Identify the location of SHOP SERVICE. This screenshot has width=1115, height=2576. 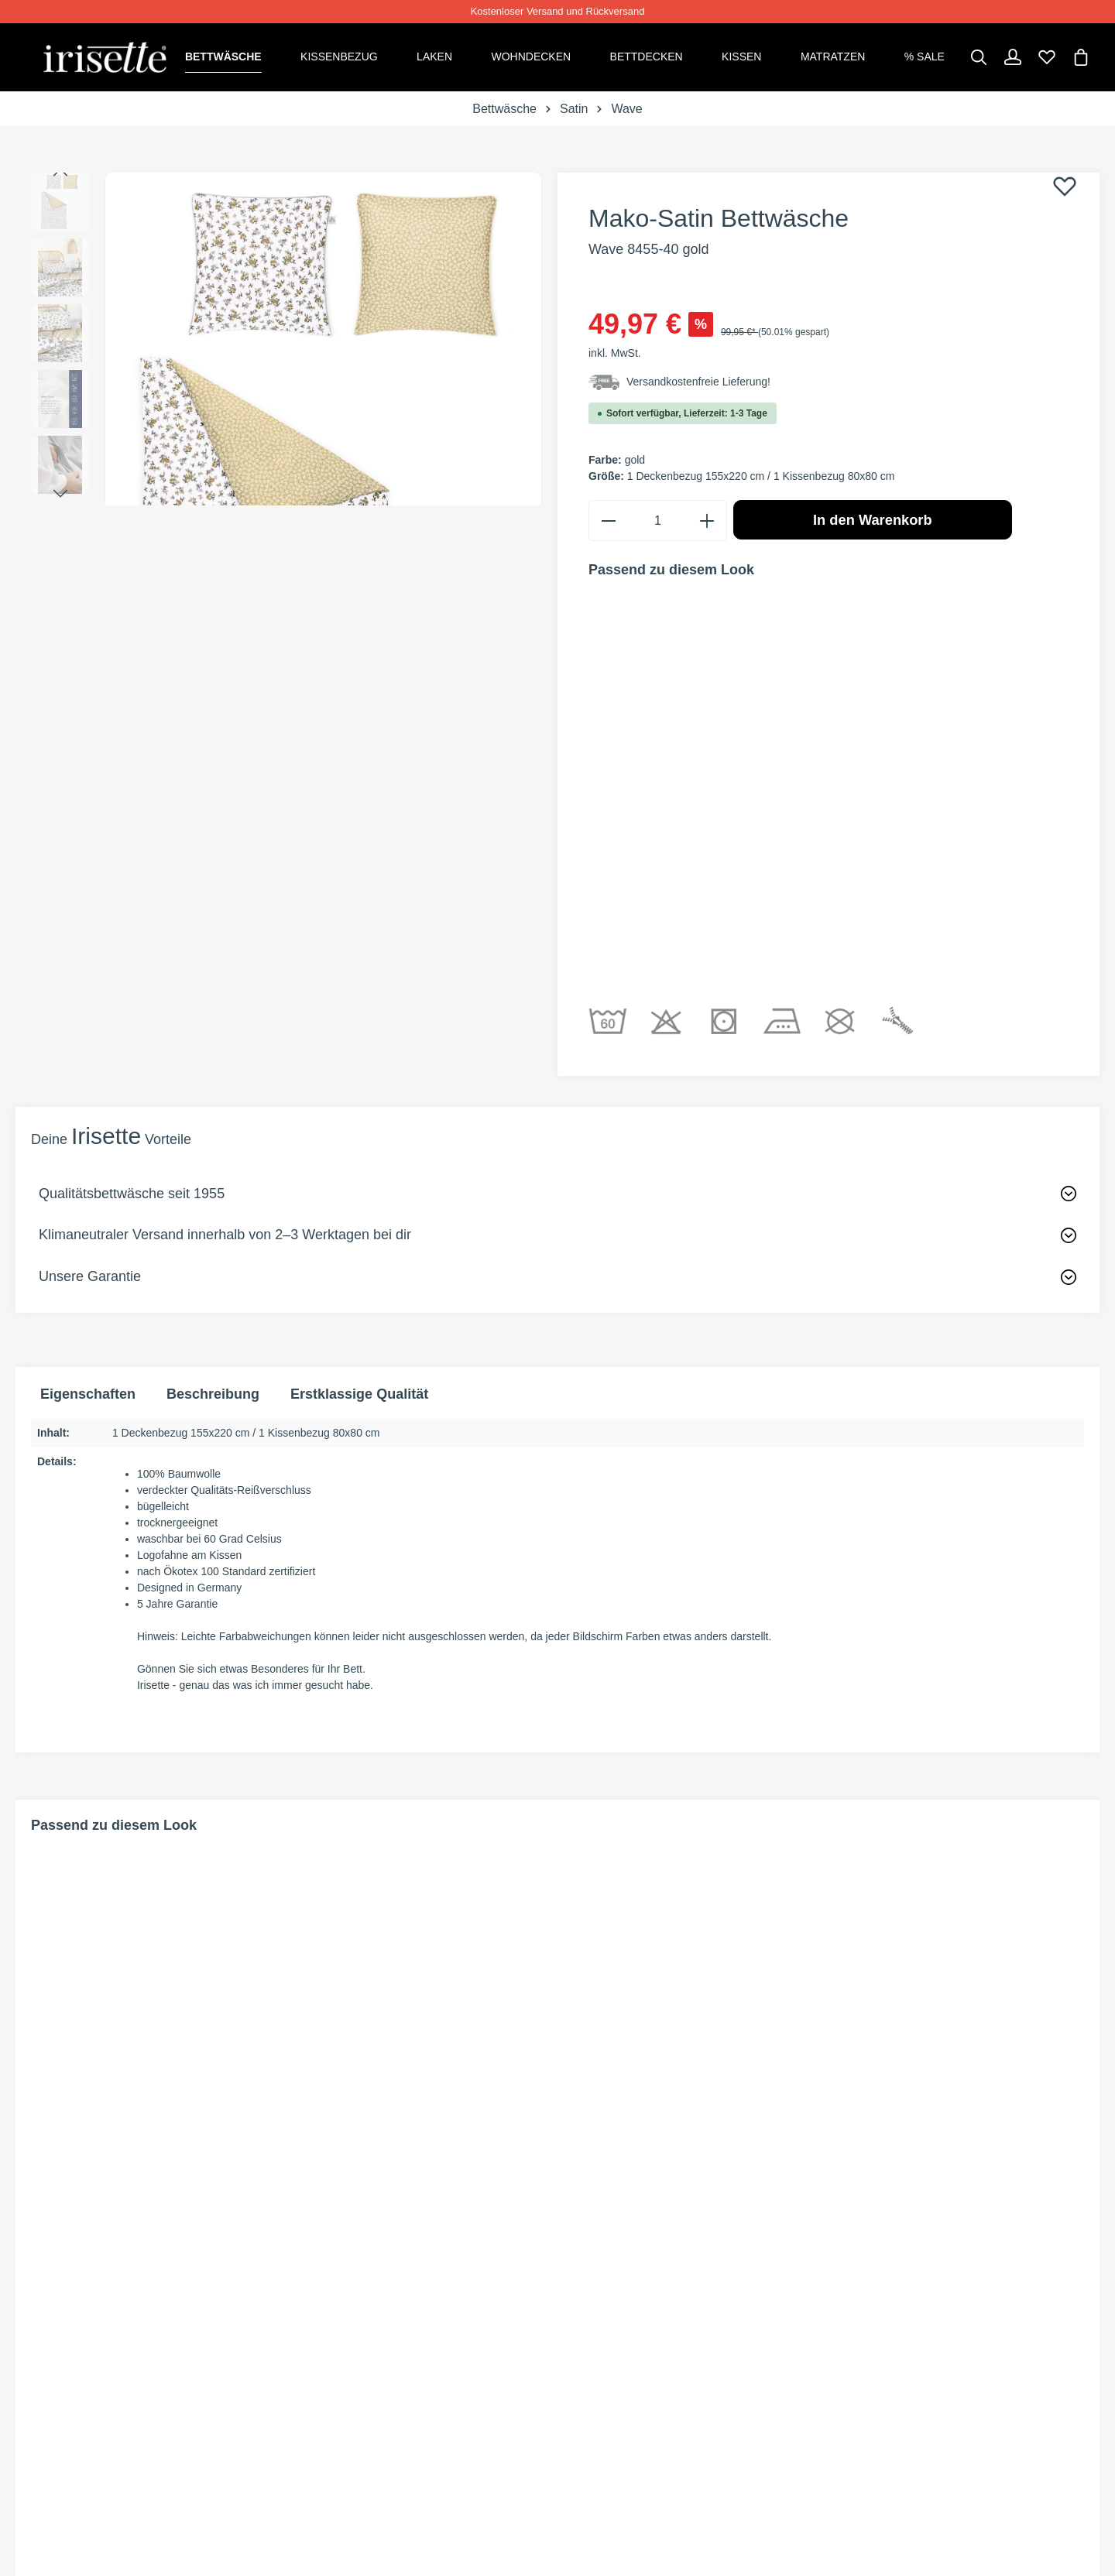
(356, 2289).